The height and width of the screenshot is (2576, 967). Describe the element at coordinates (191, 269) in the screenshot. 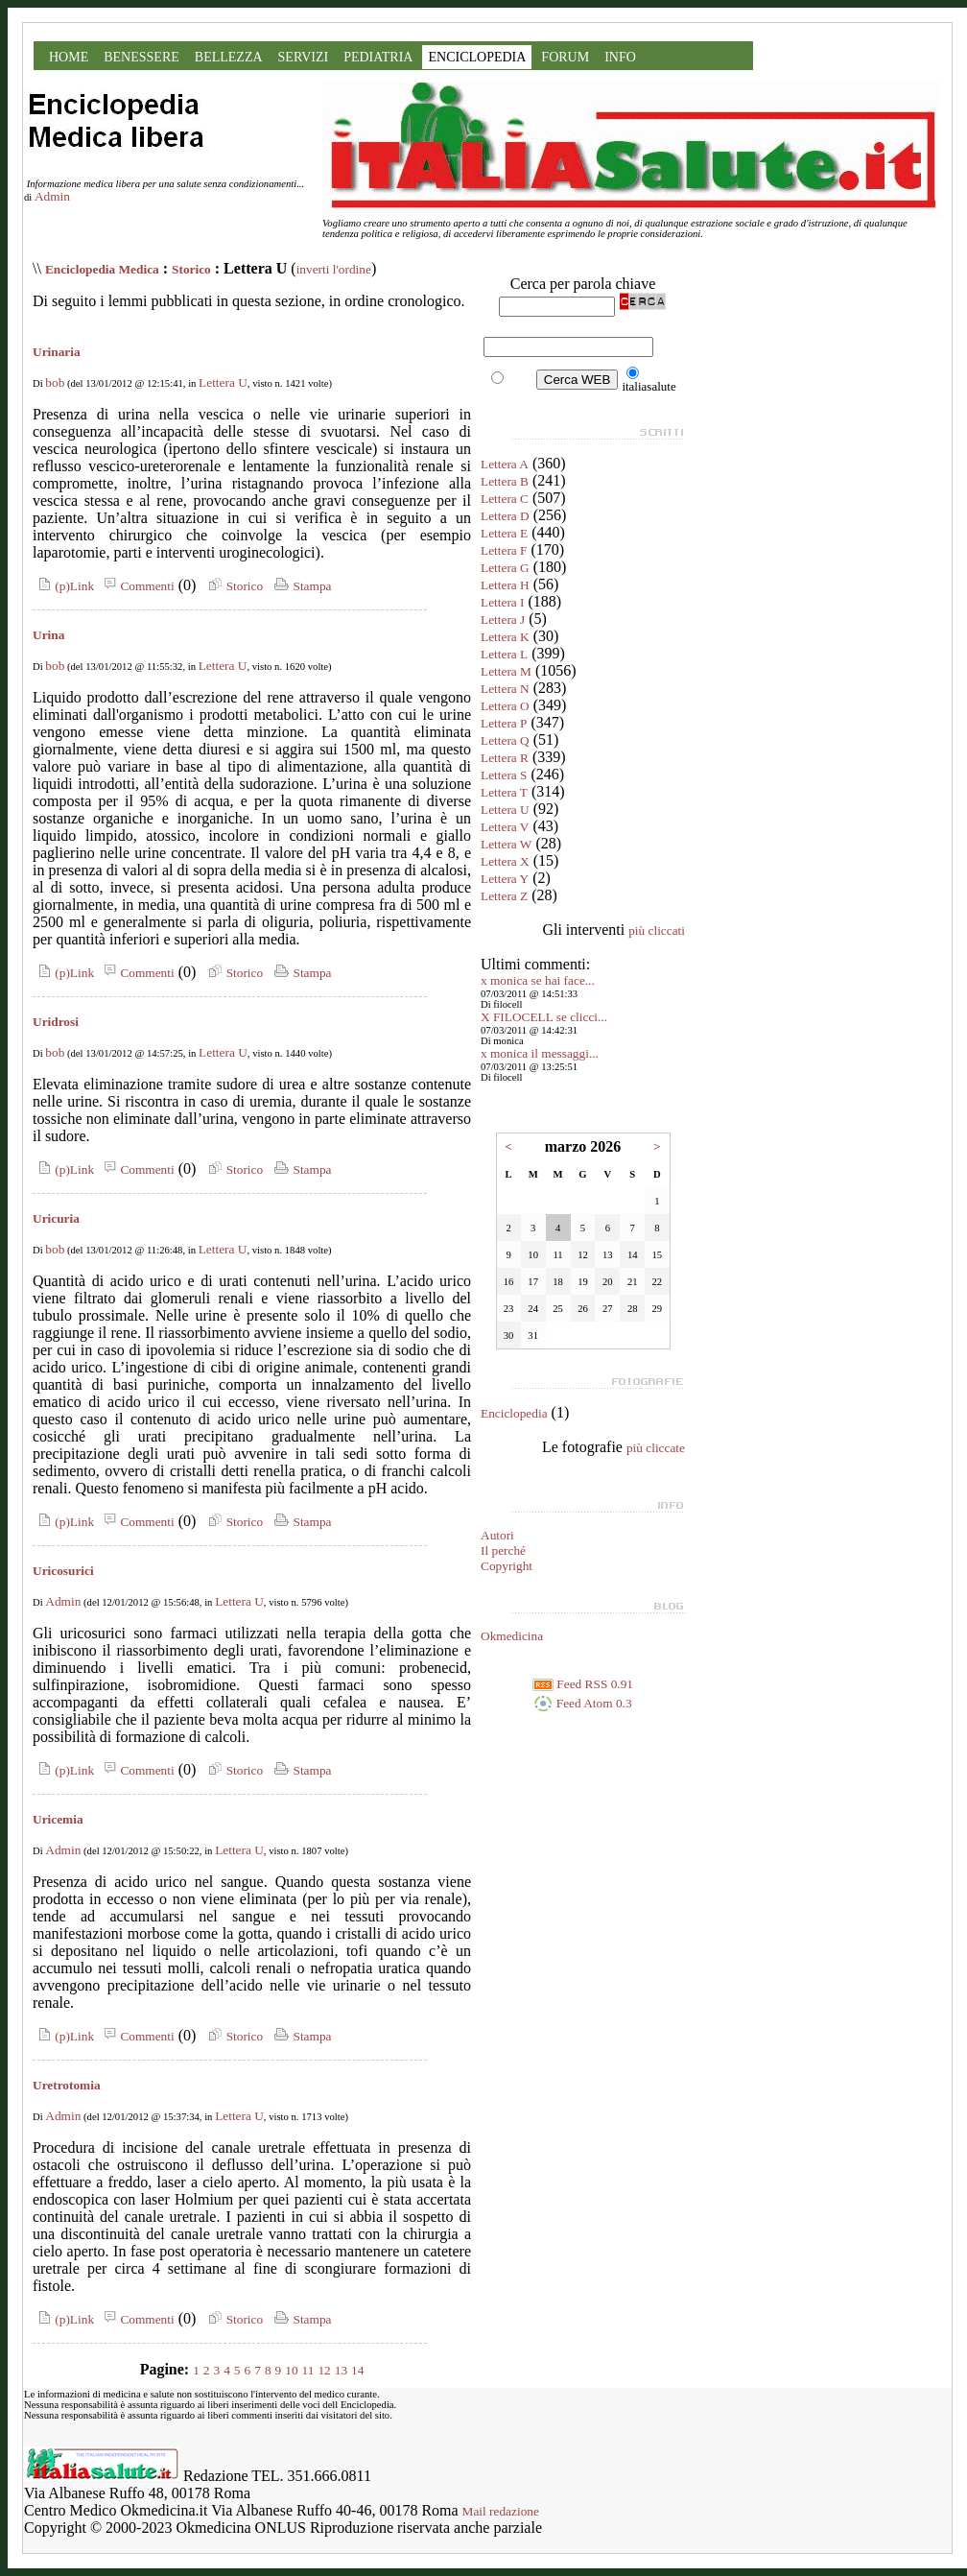

I see `Storico` at that location.